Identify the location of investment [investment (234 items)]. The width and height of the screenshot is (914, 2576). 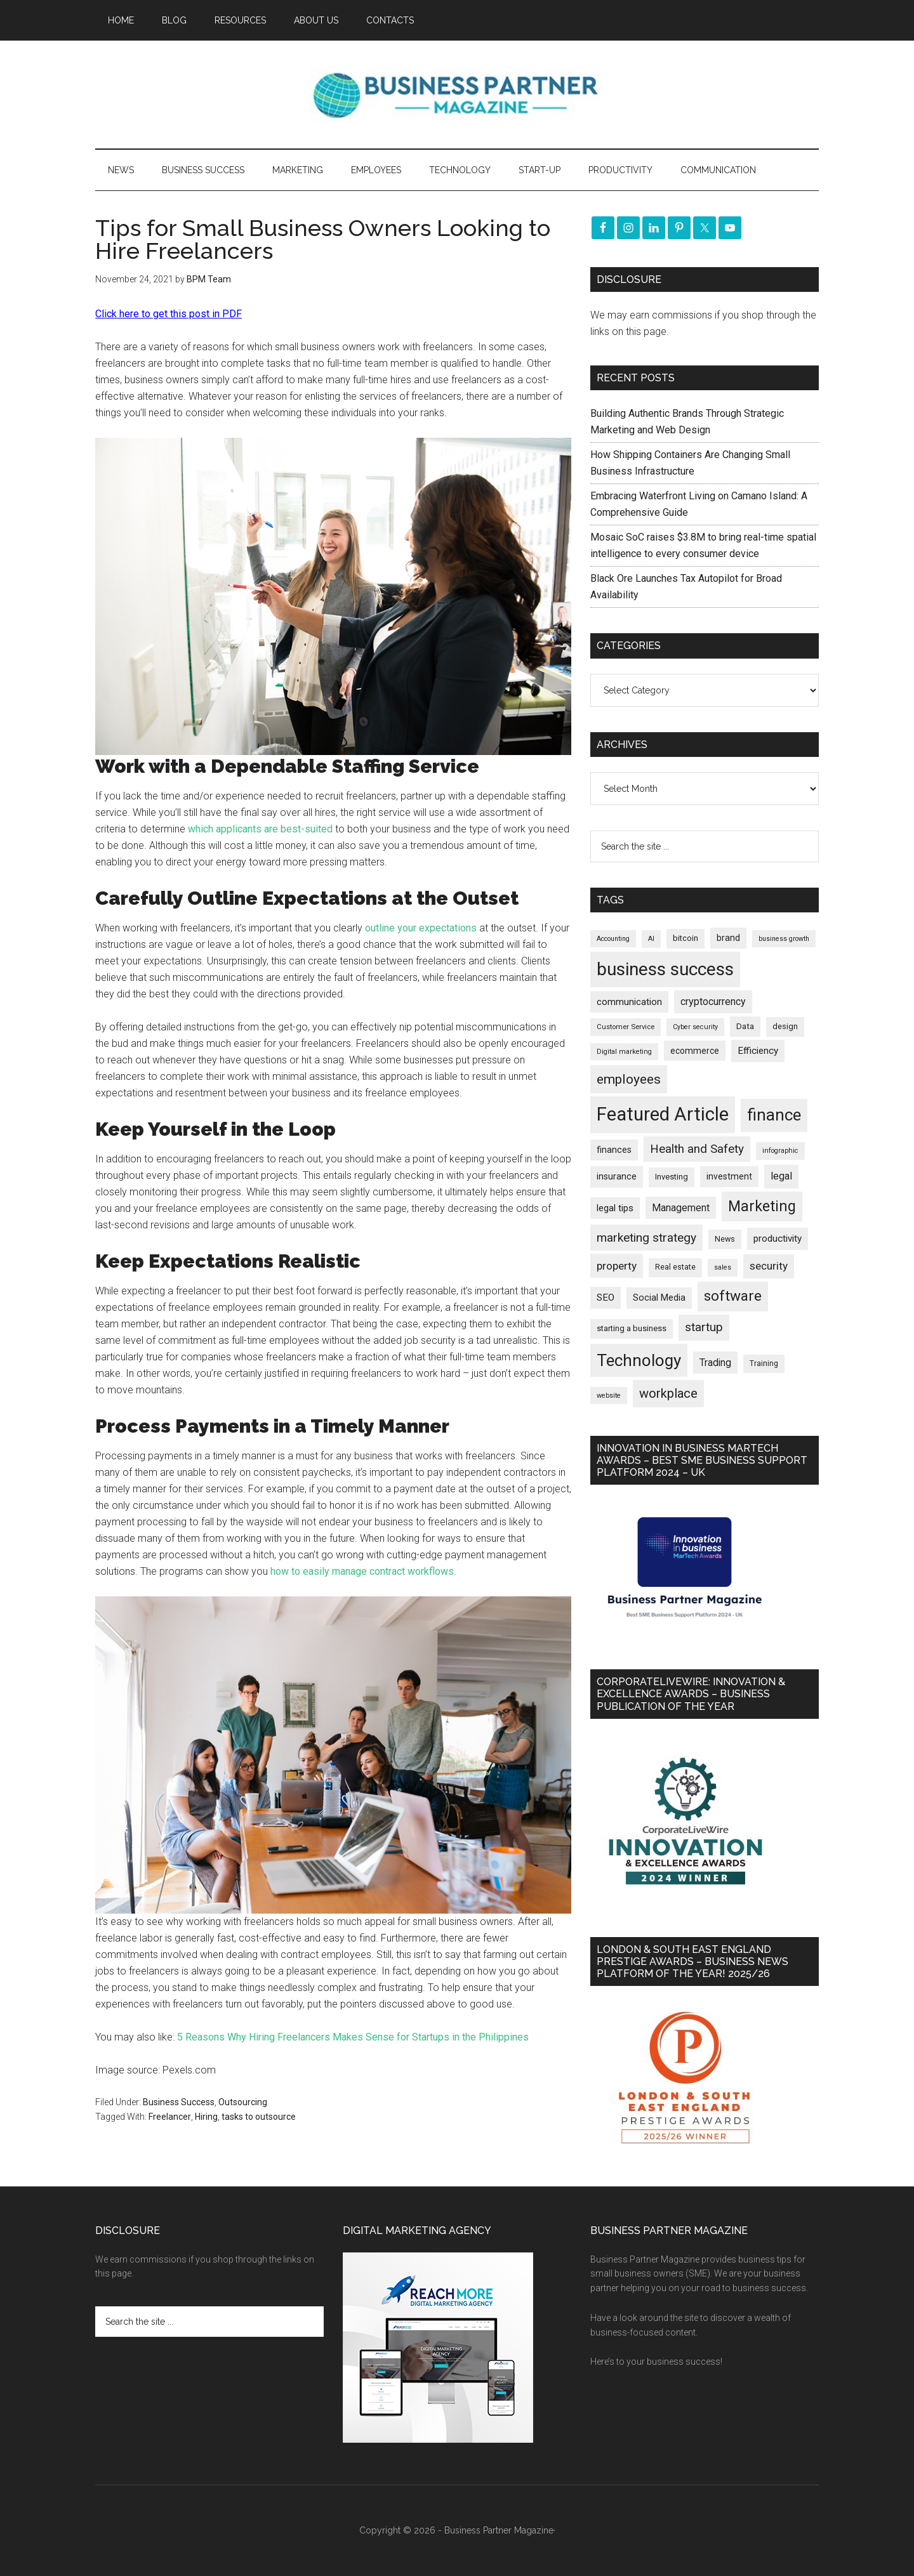
(729, 1176).